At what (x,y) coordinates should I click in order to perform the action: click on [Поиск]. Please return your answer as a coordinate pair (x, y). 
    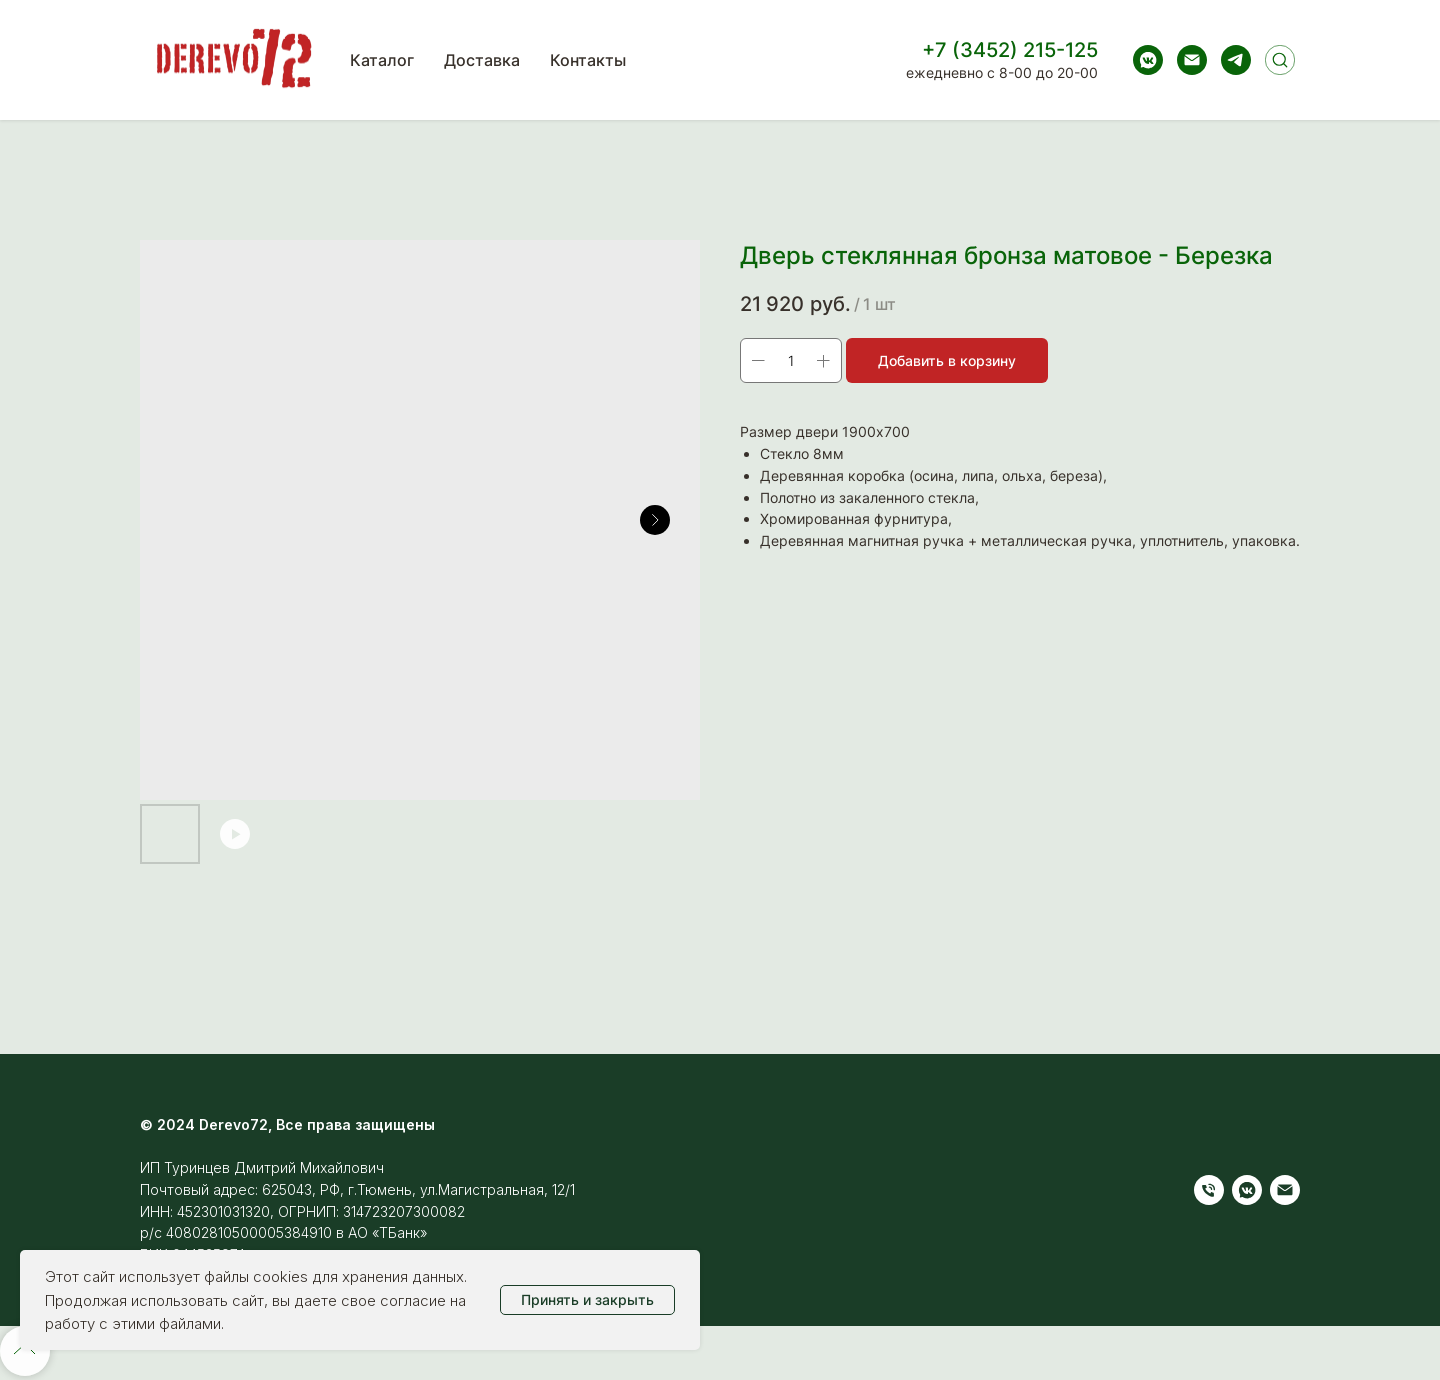
    Looking at the image, I should click on (1280, 60).